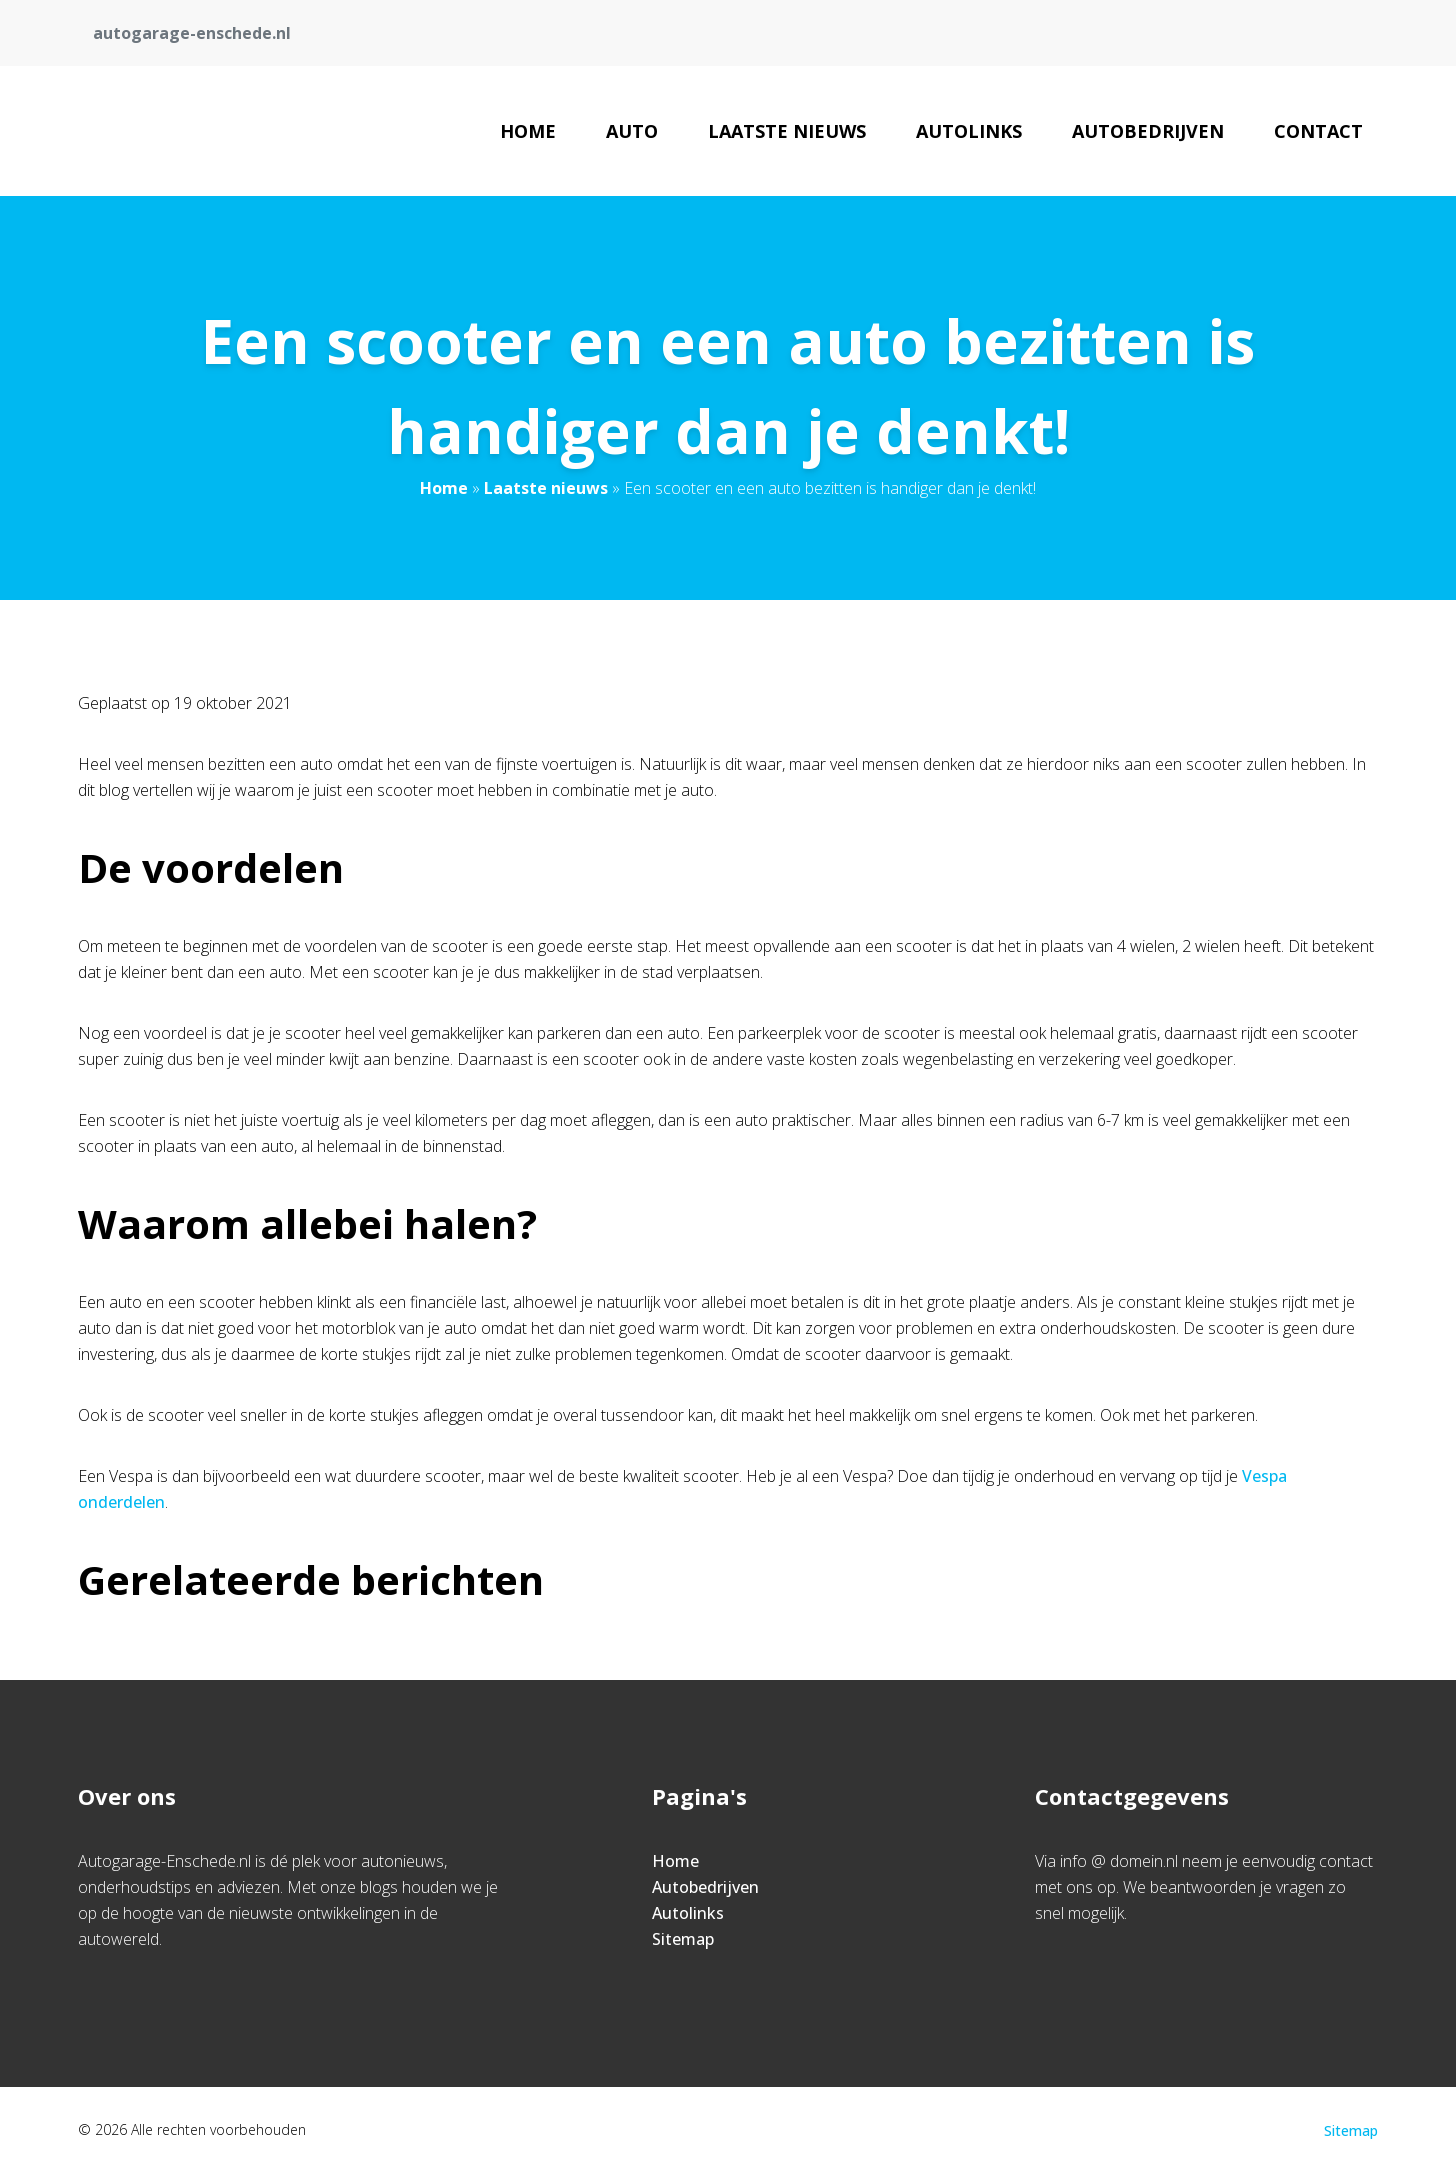 This screenshot has width=1456, height=2173. What do you see at coordinates (1318, 131) in the screenshot?
I see `Contact` at bounding box center [1318, 131].